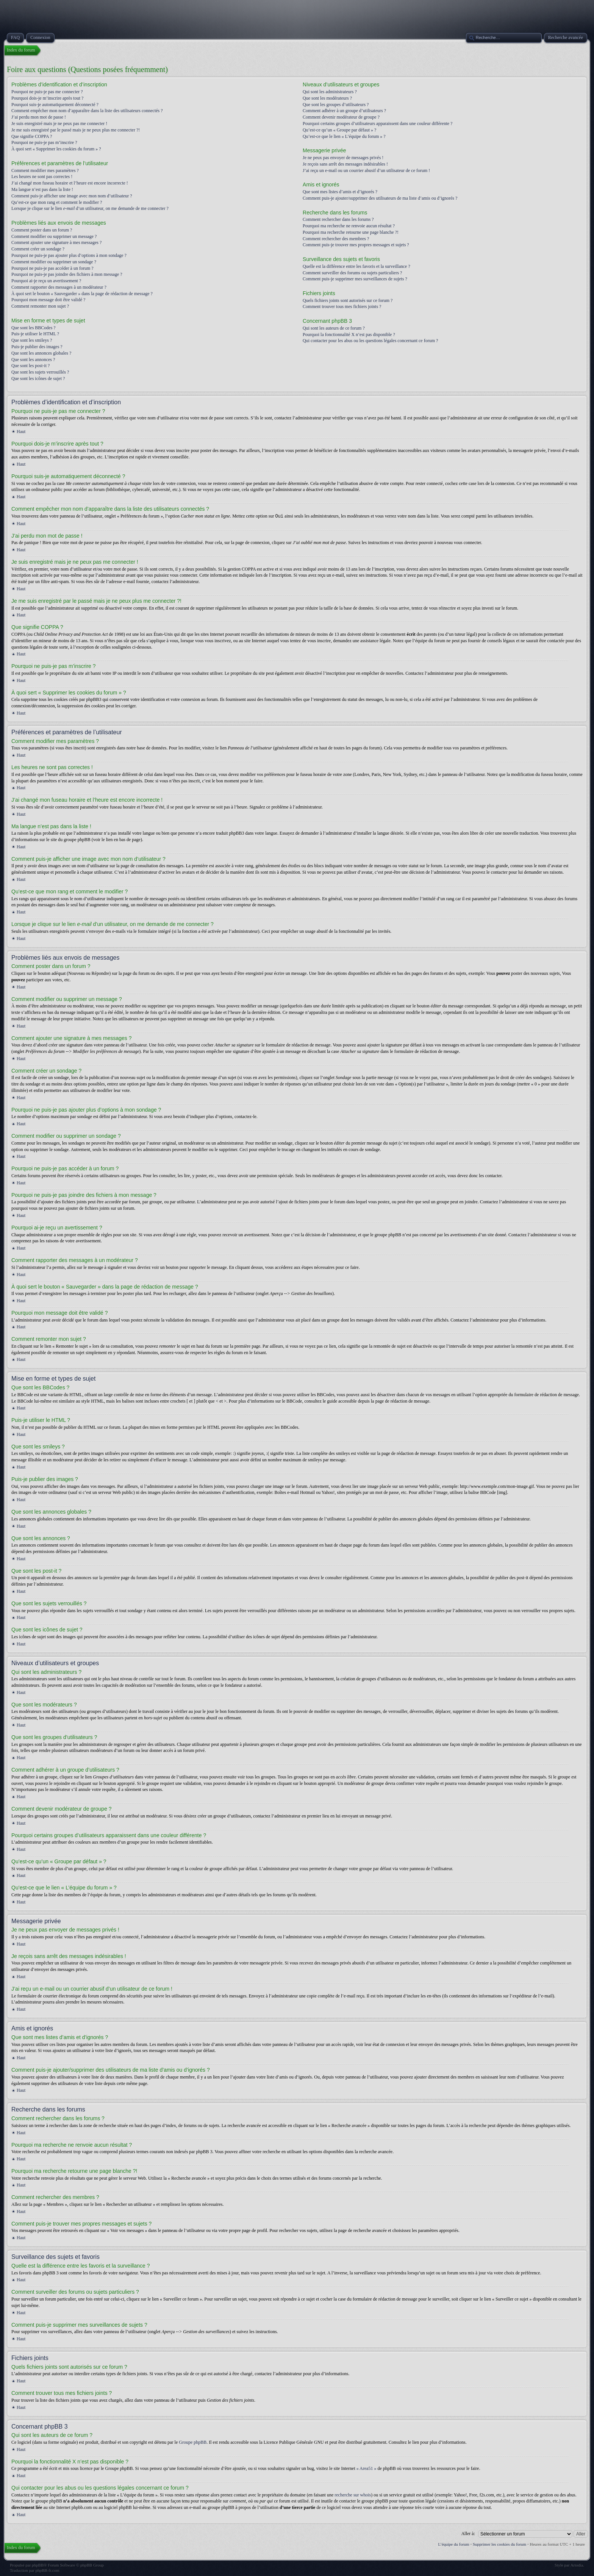  Describe the element at coordinates (59, 123) in the screenshot. I see `Je suis enregistré mais je ne peux pas me connecter !` at that location.